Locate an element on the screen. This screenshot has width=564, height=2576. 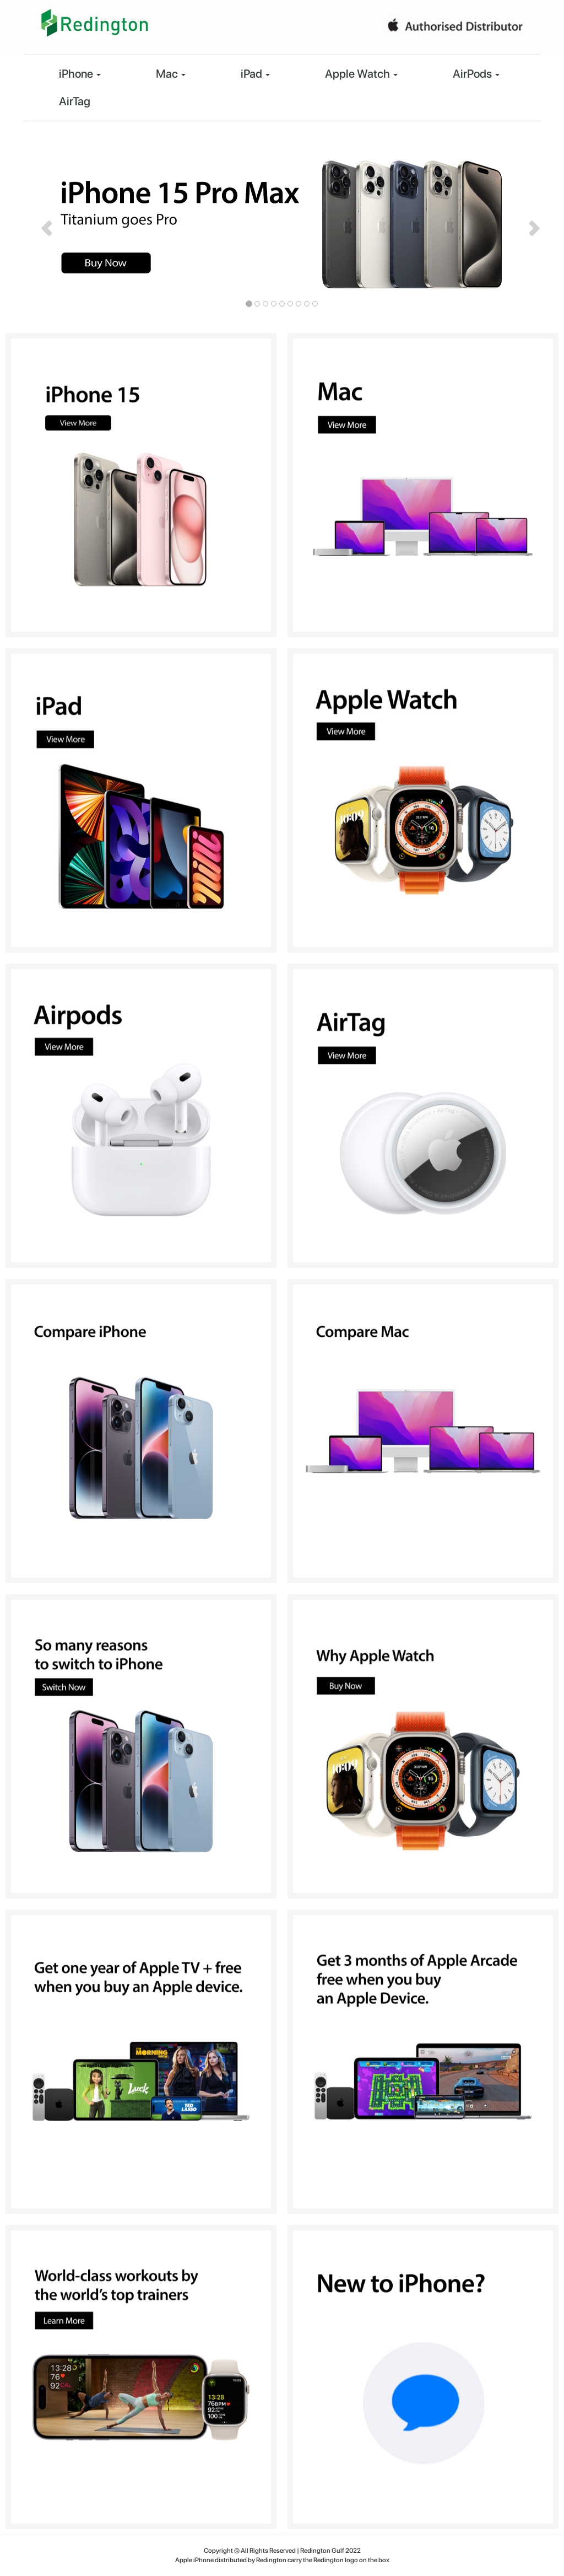
Mac is located at coordinates (171, 73).